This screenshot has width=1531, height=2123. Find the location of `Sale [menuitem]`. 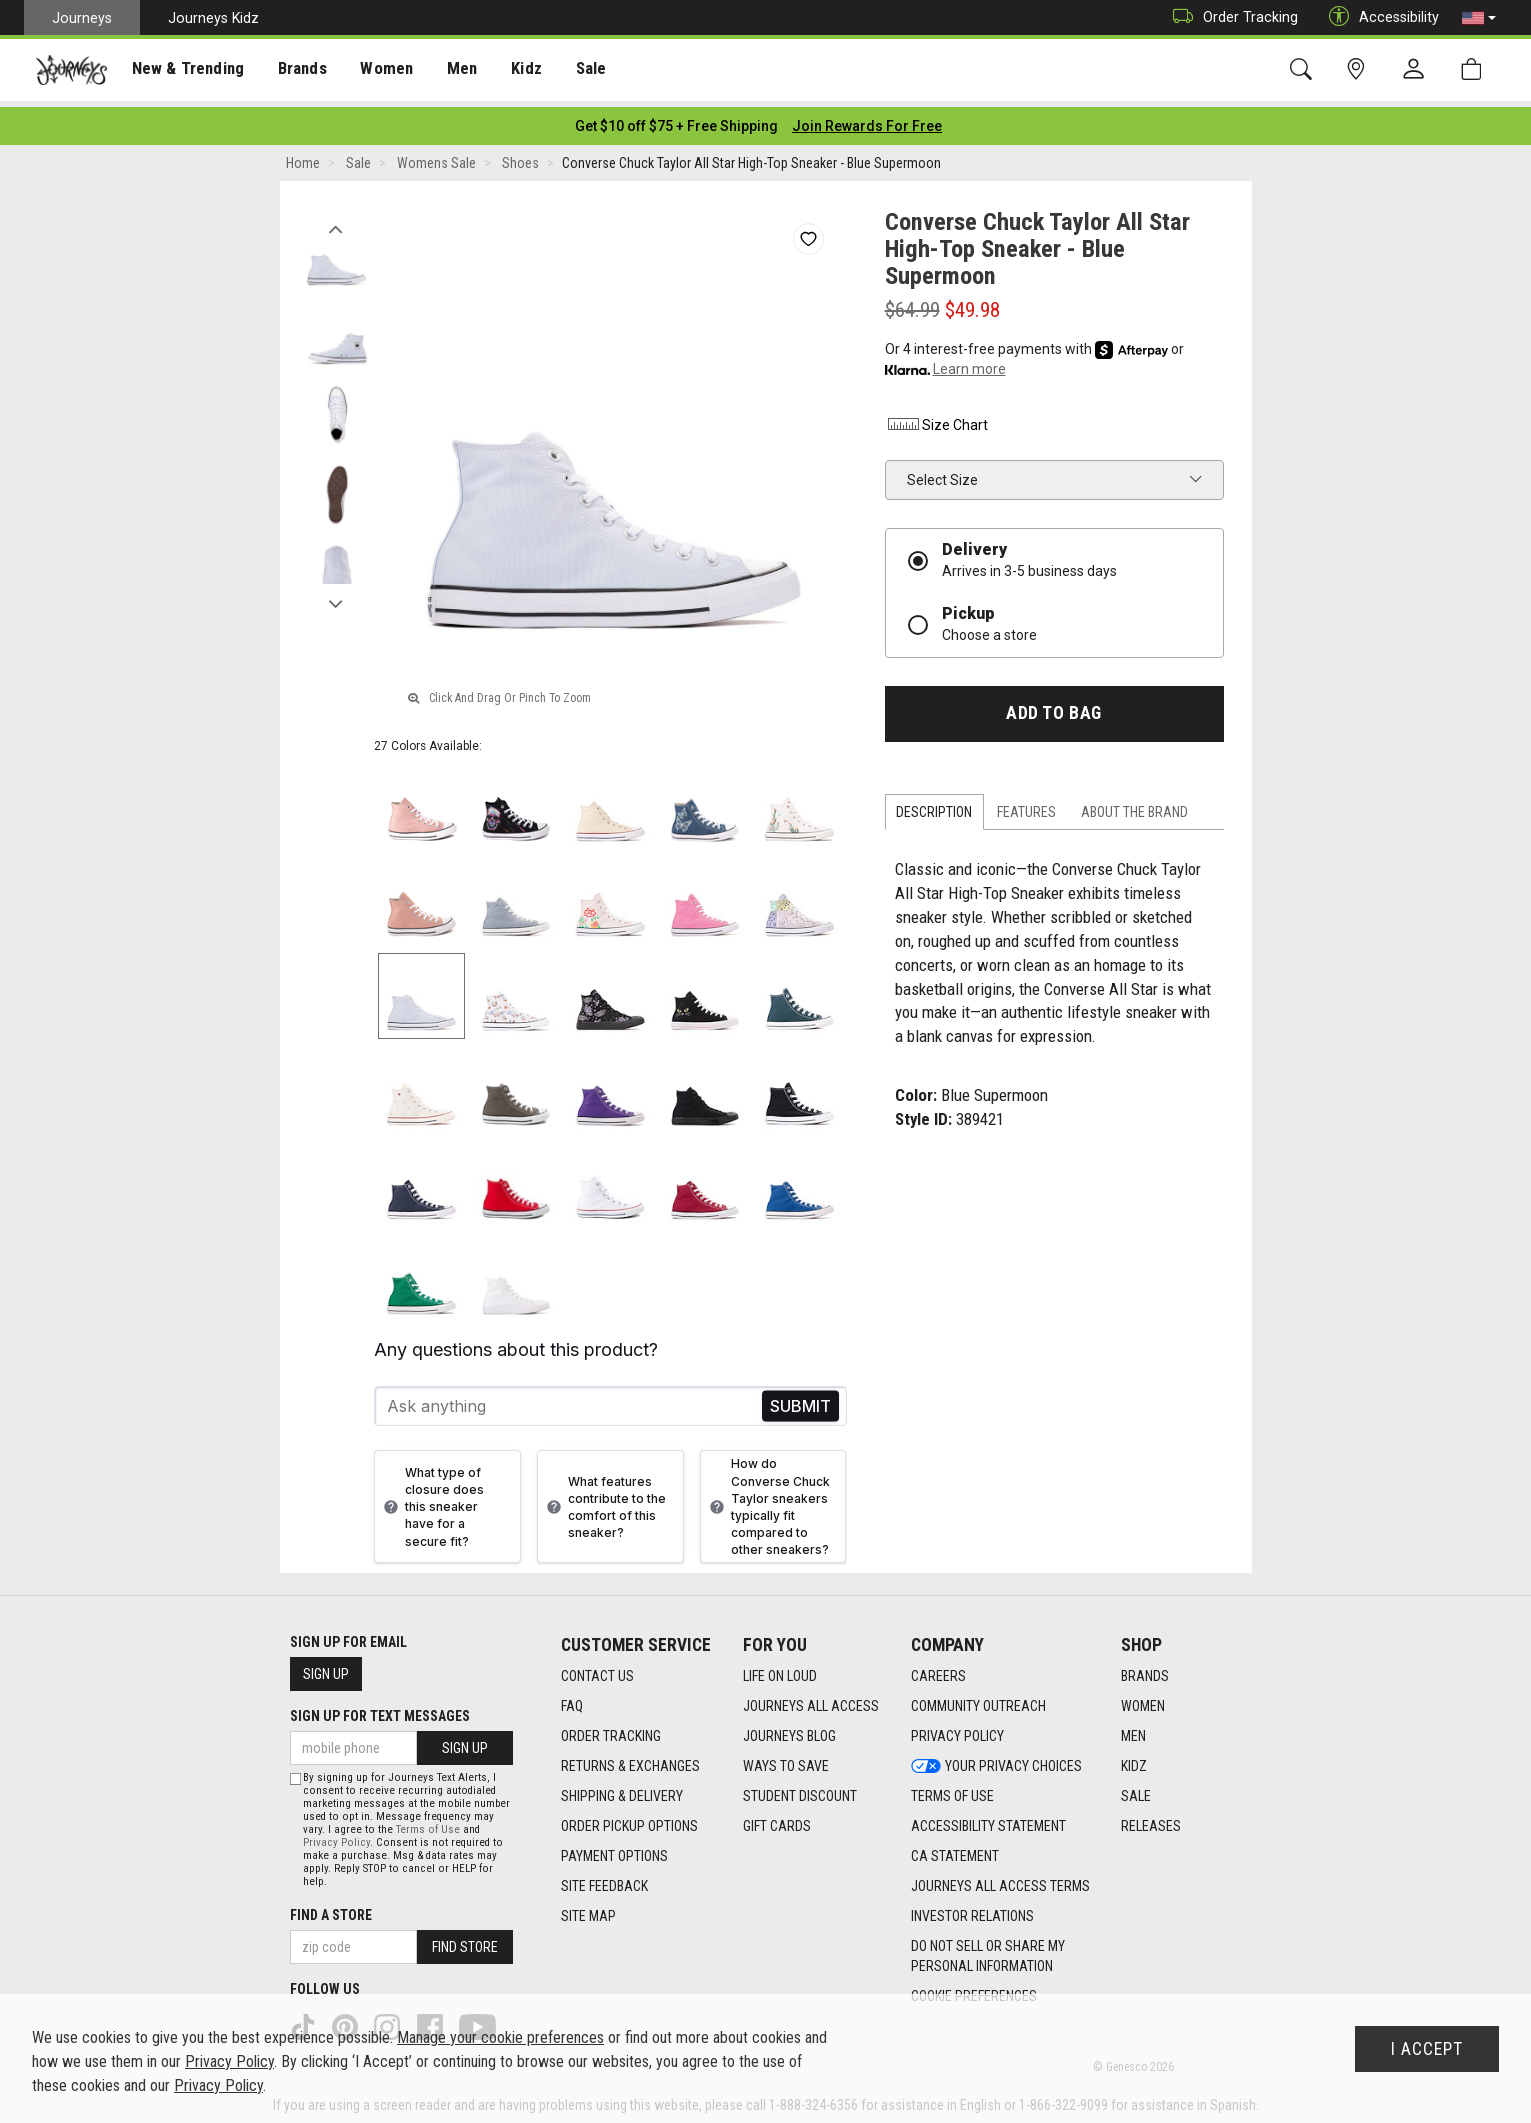

Sale [menuitem] is located at coordinates (578, 71).